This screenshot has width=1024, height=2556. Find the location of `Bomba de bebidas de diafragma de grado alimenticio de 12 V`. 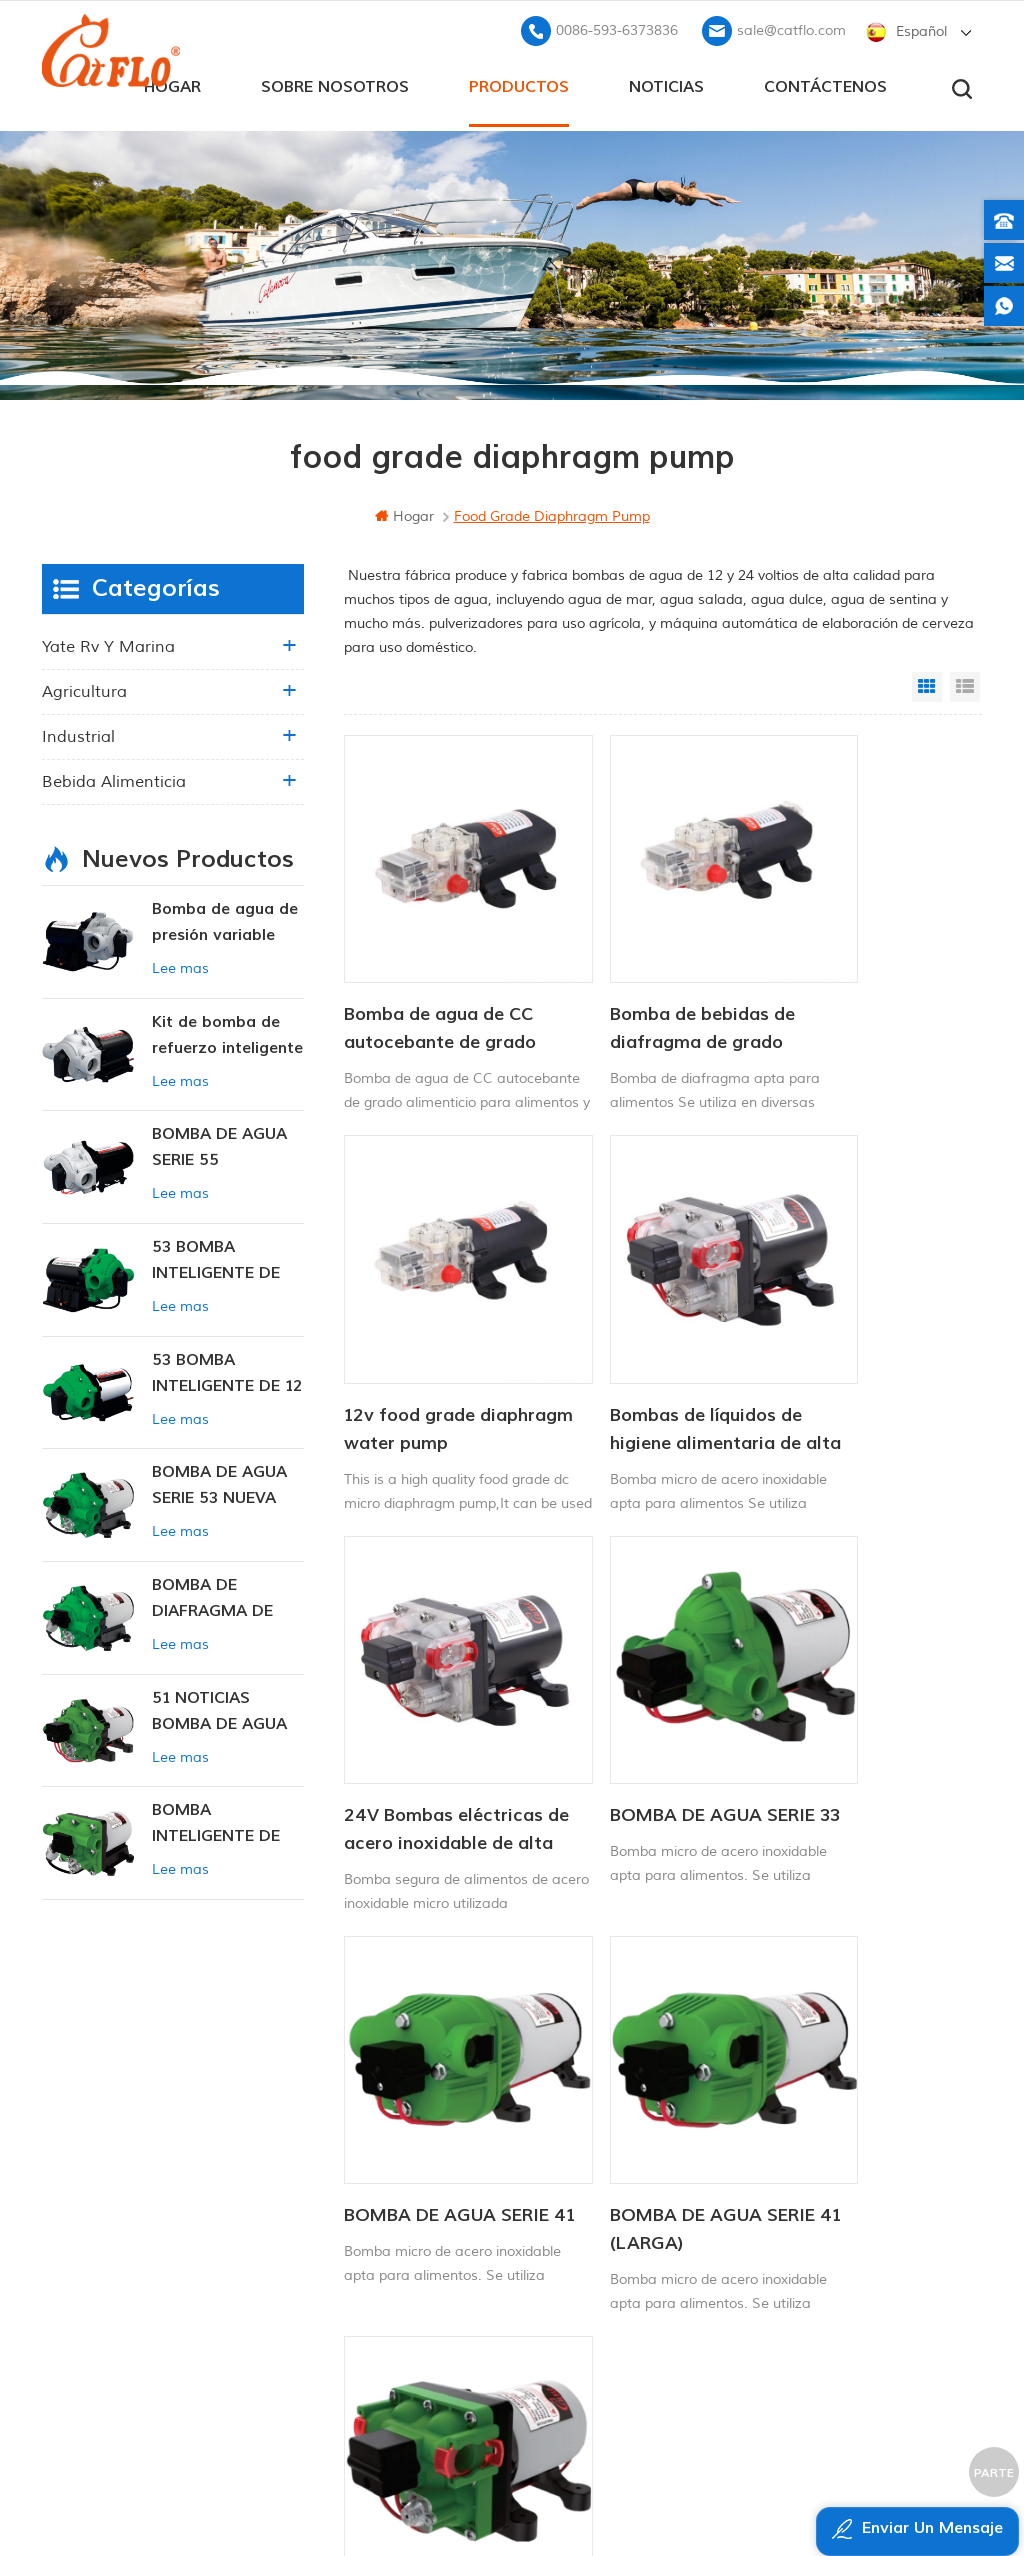

Bomba de bebidas de diafragma de grado alimenticio de 12 V is located at coordinates (651, 976).